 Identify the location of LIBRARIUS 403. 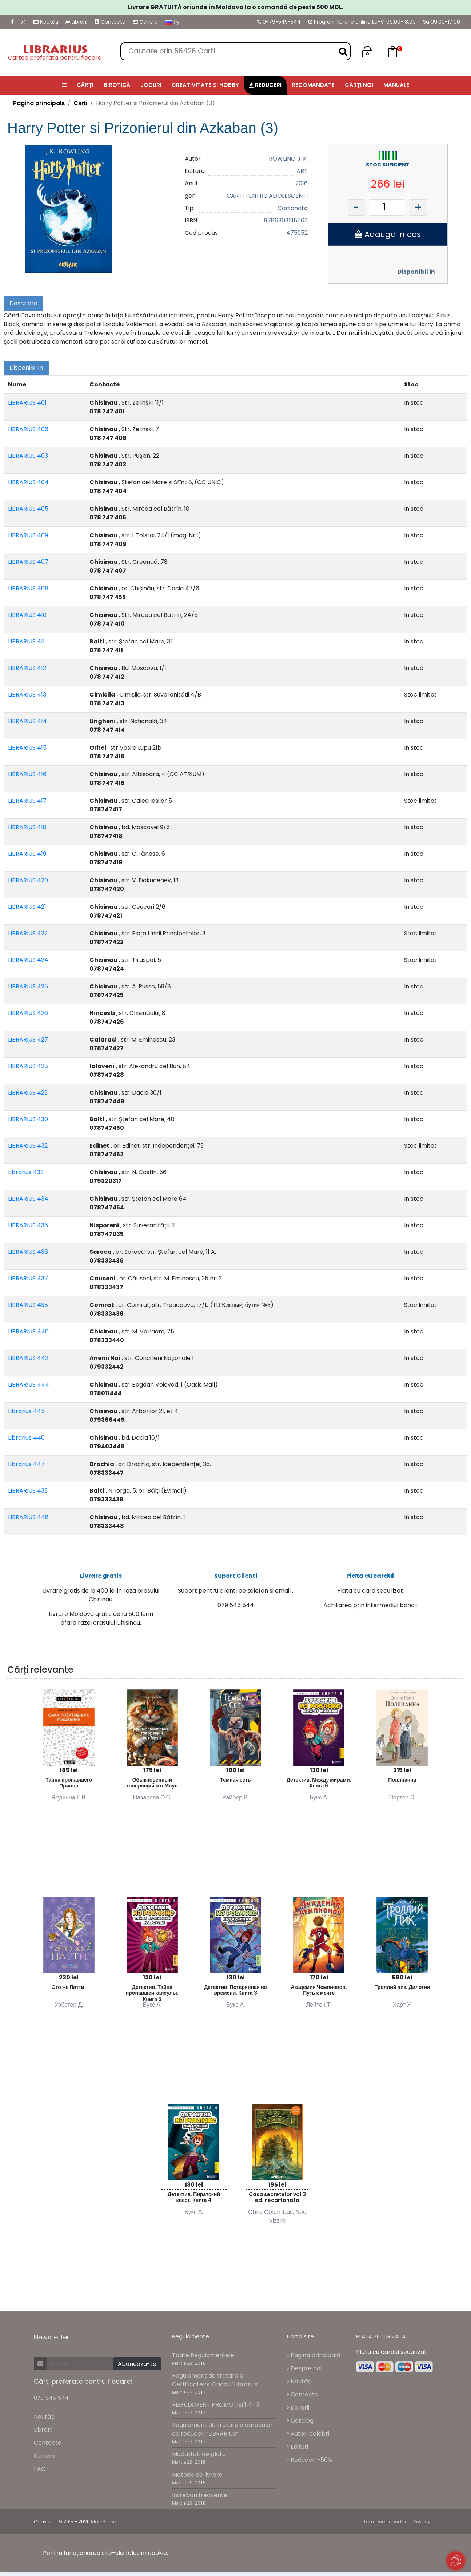
(28, 456).